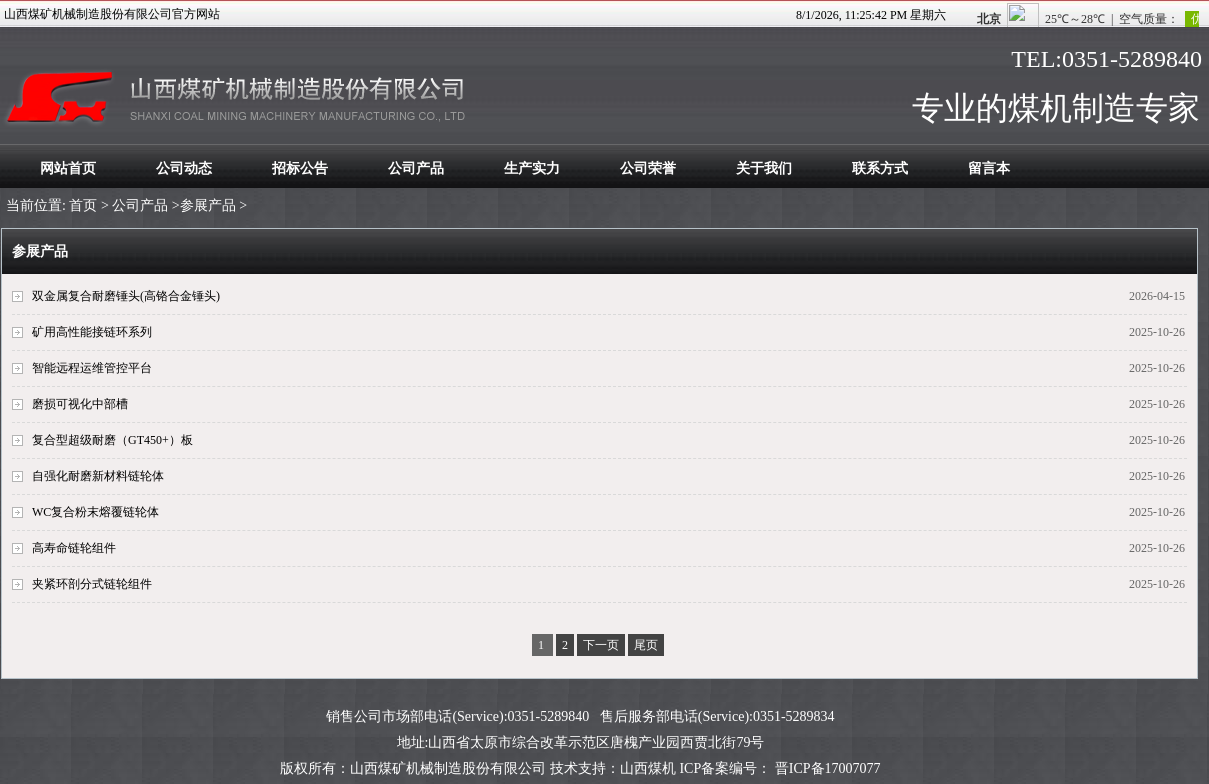 The width and height of the screenshot is (1209, 784). I want to click on 网站首页, so click(68, 168).